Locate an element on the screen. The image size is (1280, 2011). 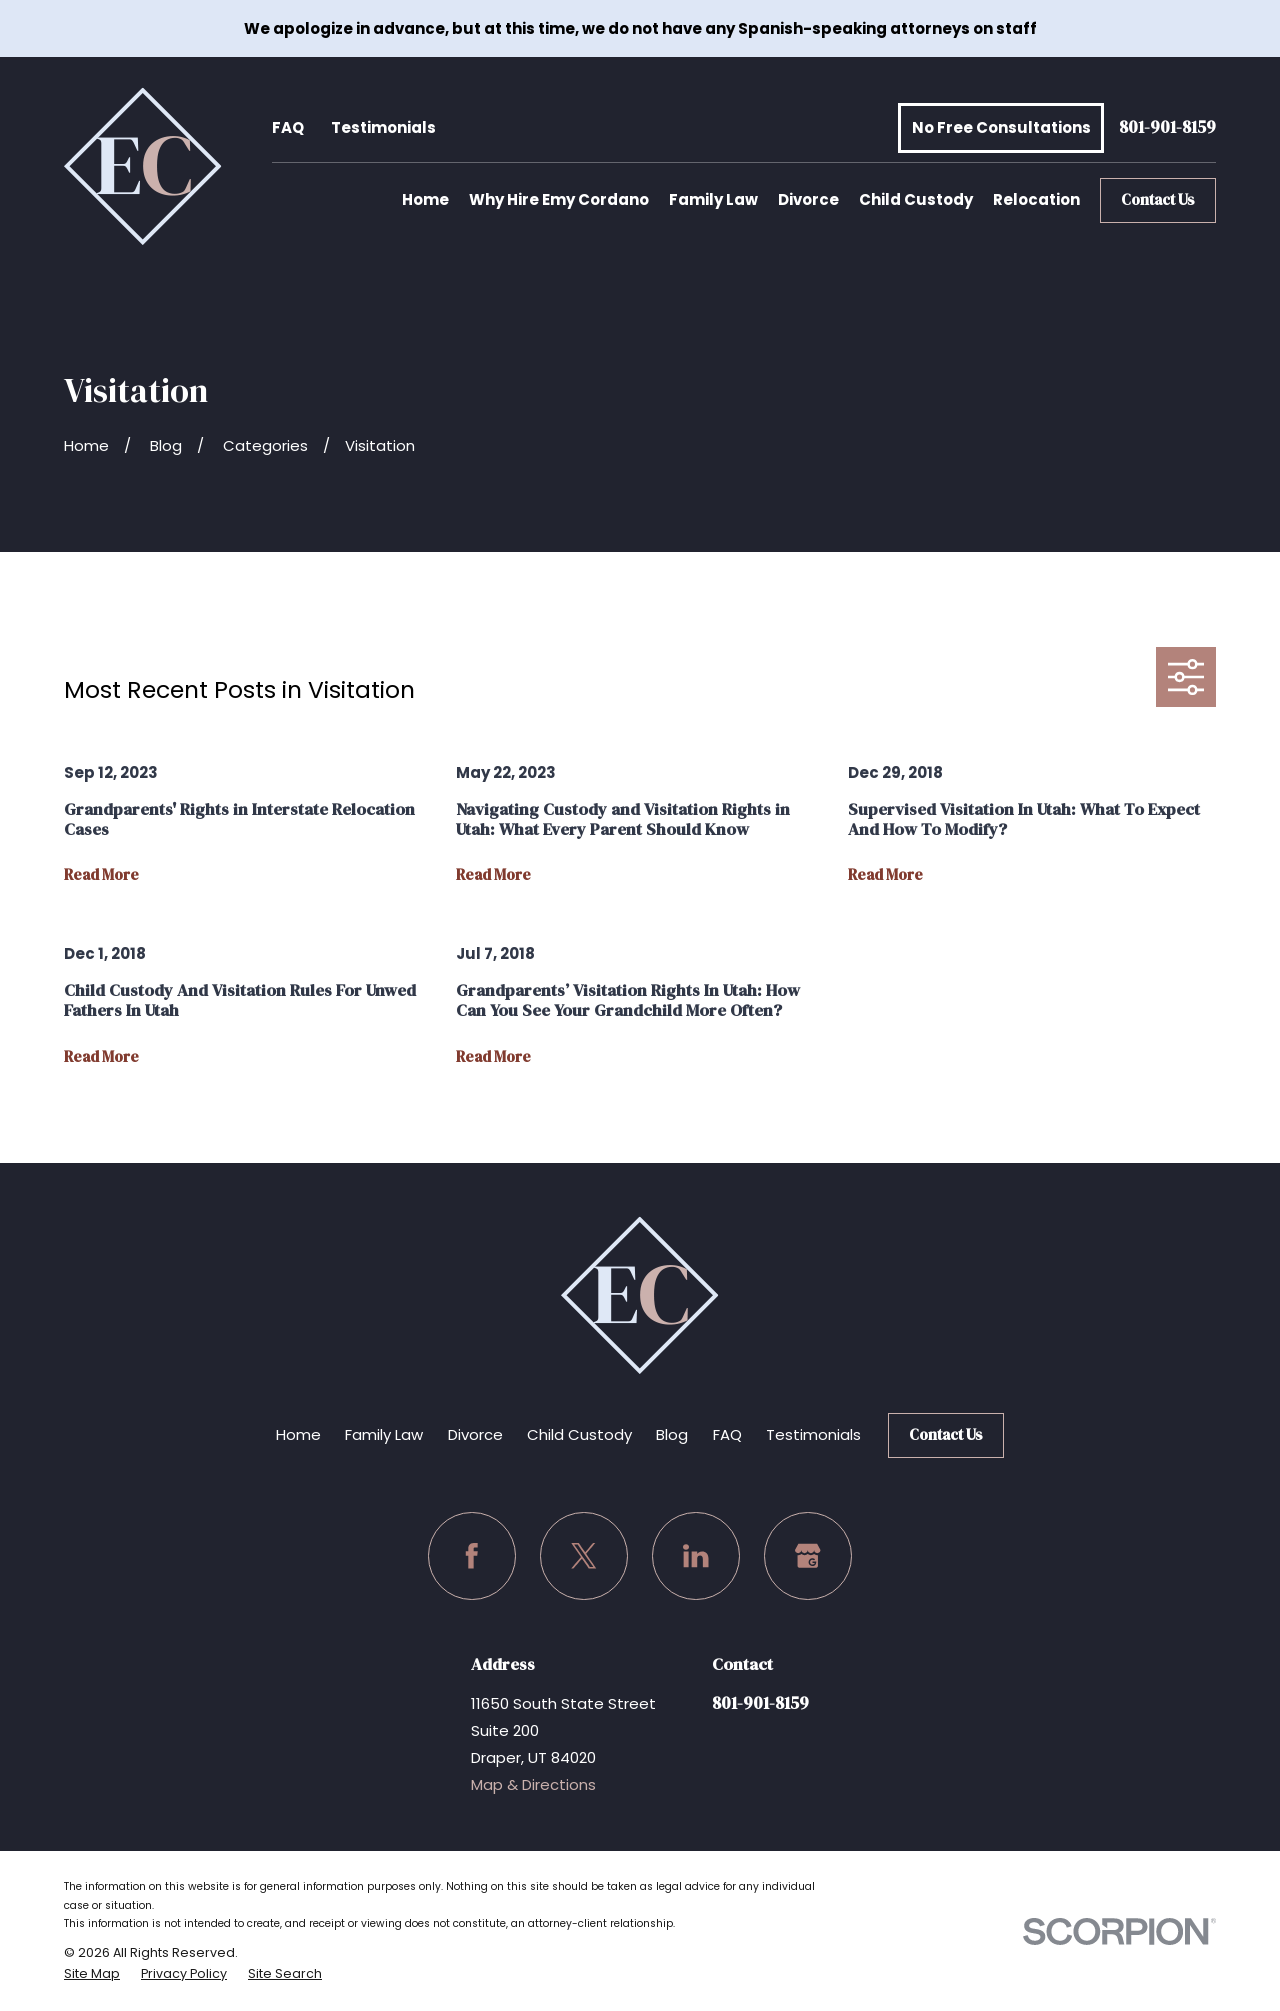
801-901-8159 is located at coordinates (1167, 128).